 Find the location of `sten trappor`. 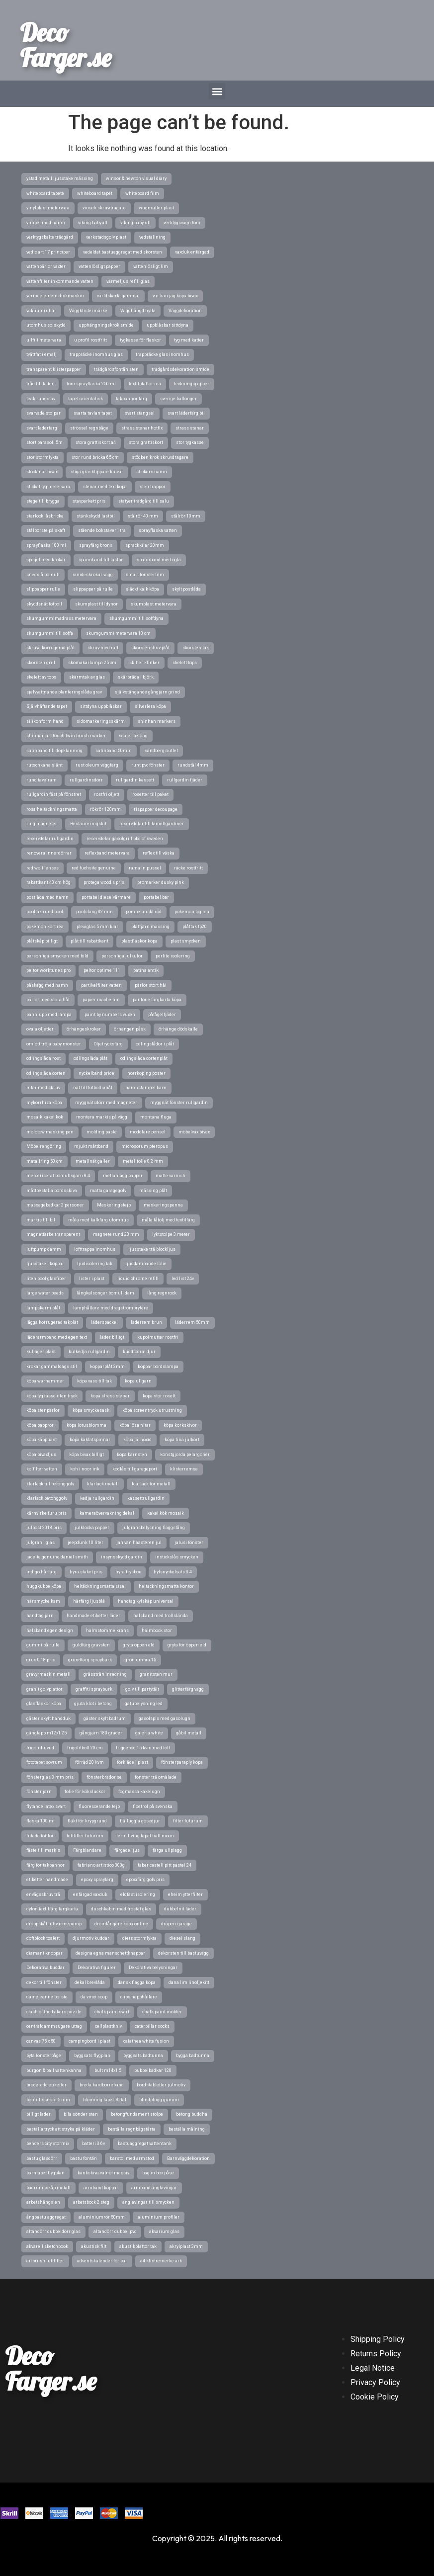

sten trappor is located at coordinates (153, 486).